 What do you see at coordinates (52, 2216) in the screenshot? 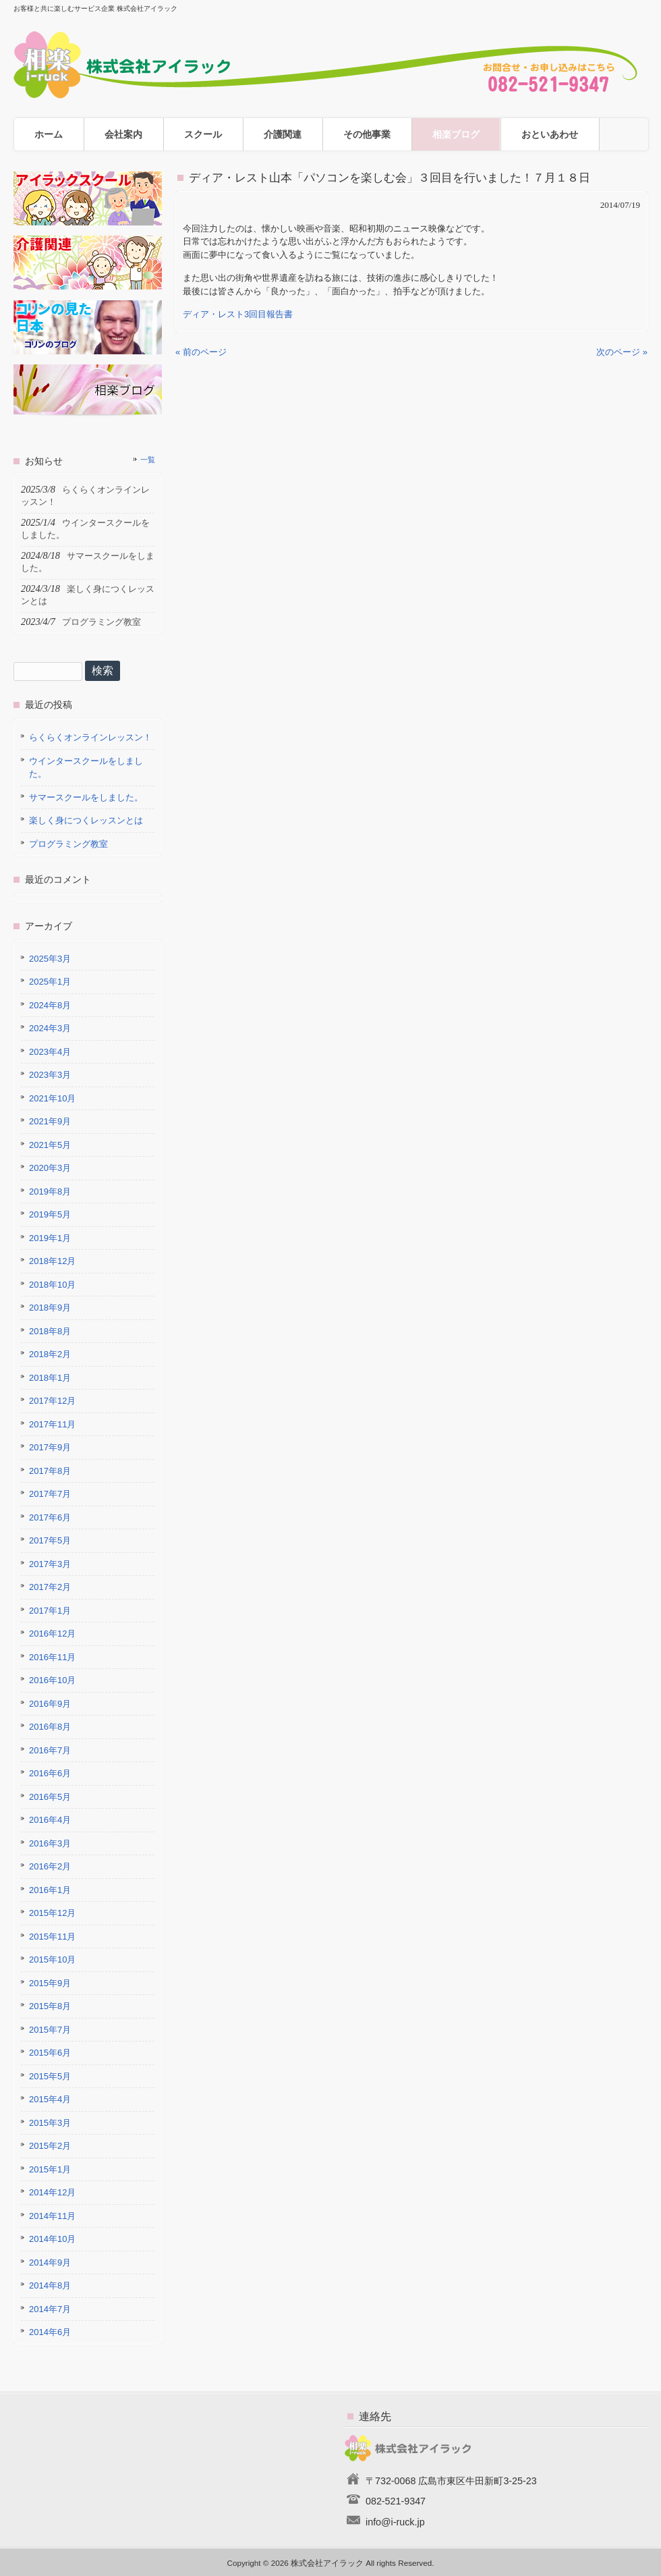
I see `2014年11月` at bounding box center [52, 2216].